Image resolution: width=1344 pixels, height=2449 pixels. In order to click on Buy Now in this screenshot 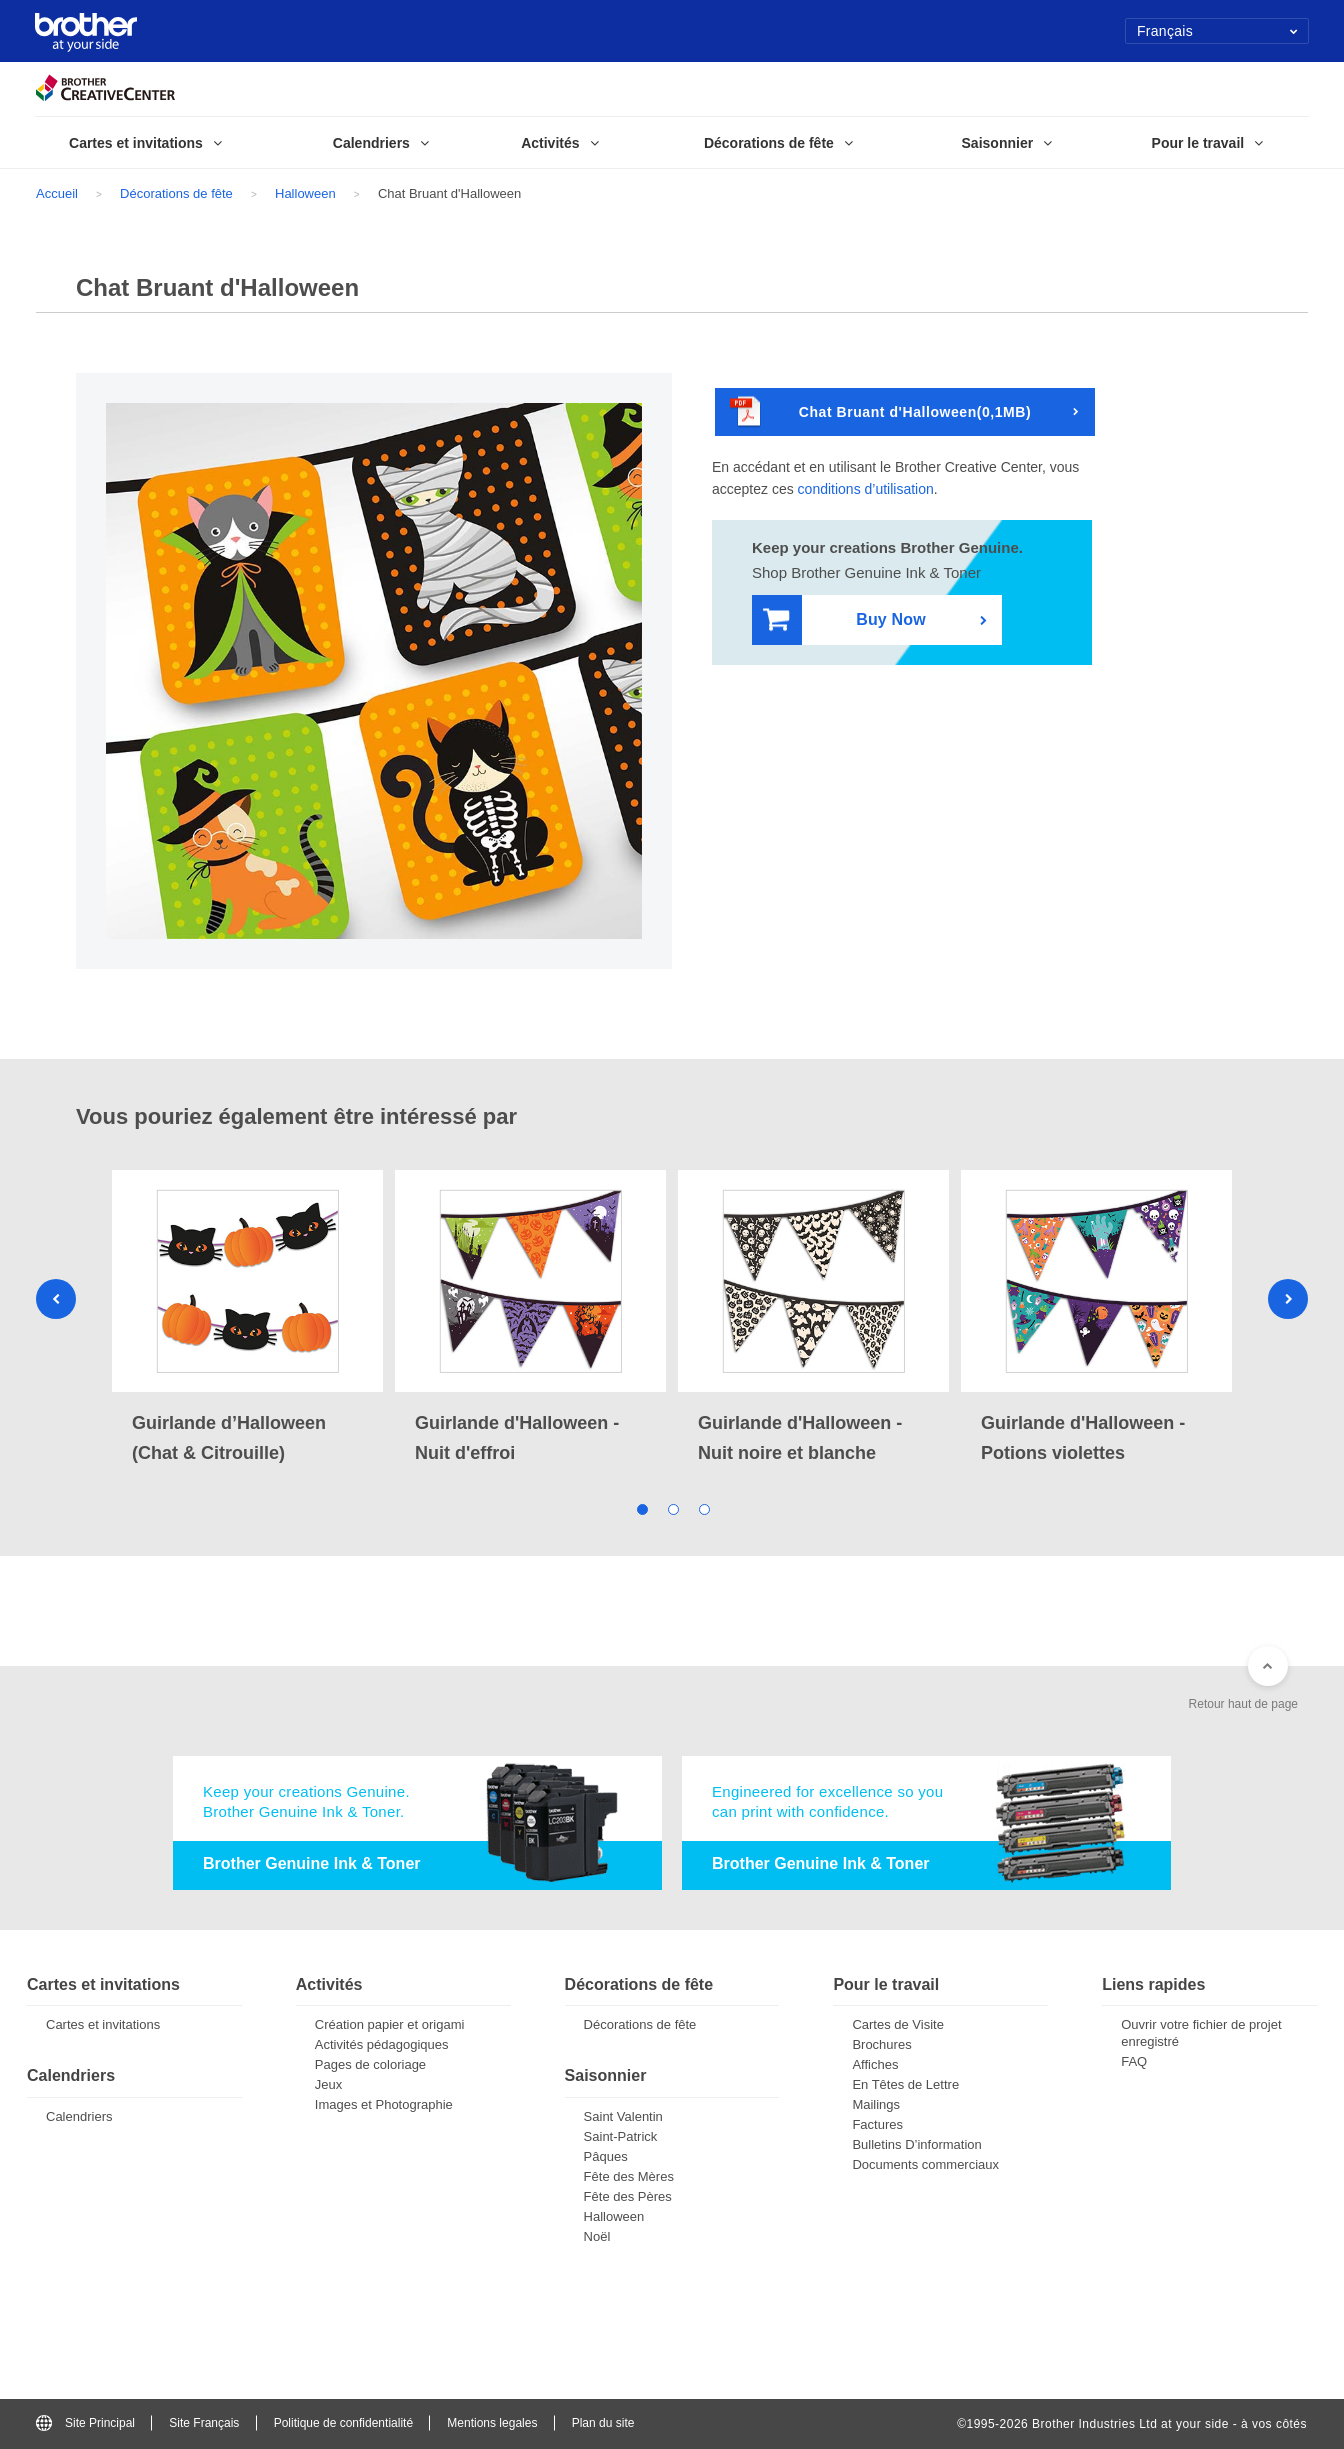, I will do `click(844, 620)`.